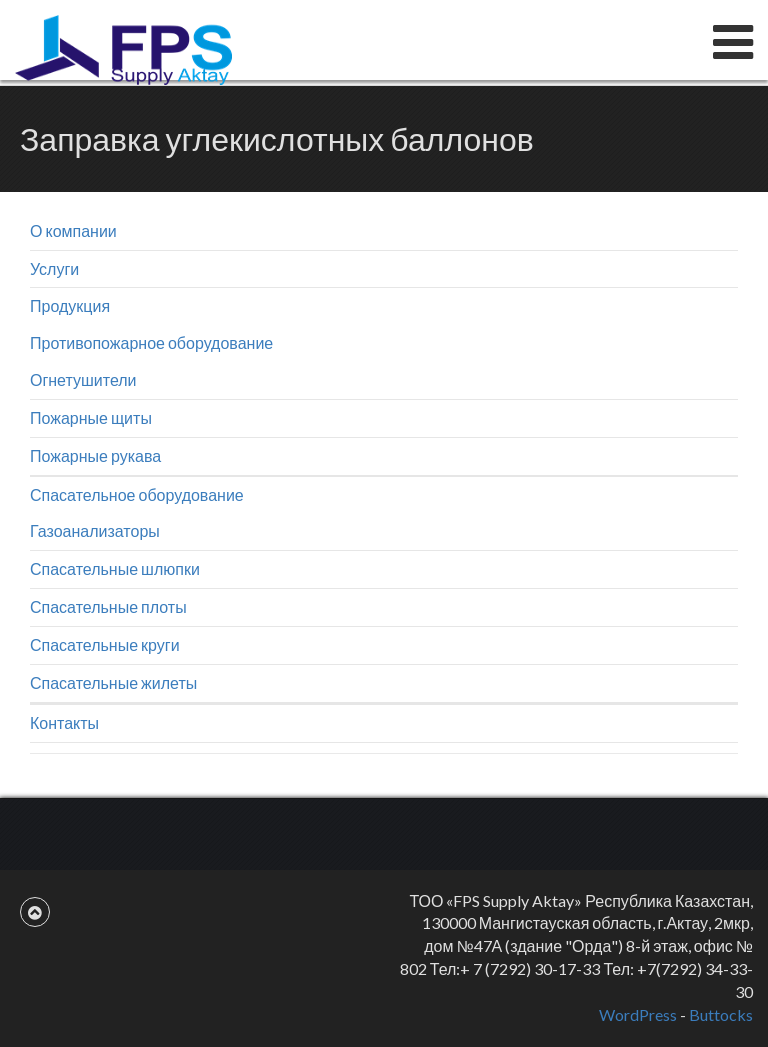  I want to click on Продукция, so click(70, 305).